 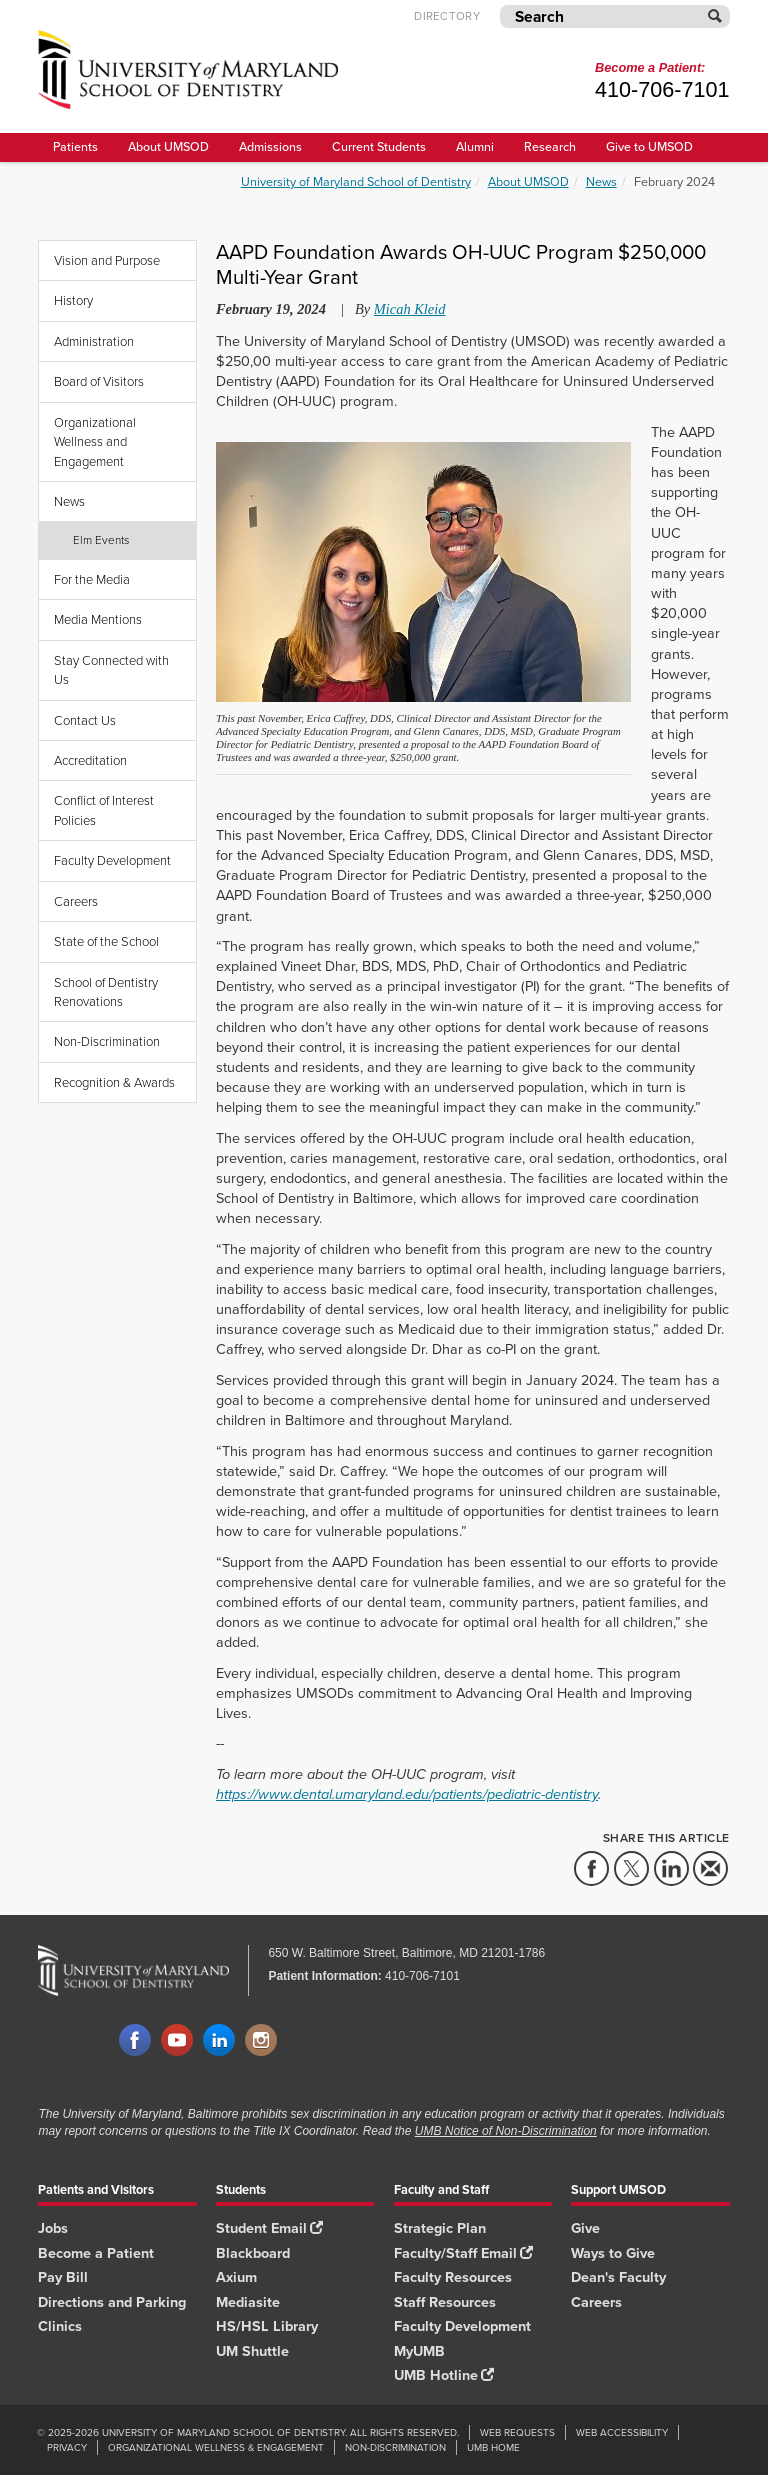 What do you see at coordinates (114, 1082) in the screenshot?
I see `Recognition & Awards` at bounding box center [114, 1082].